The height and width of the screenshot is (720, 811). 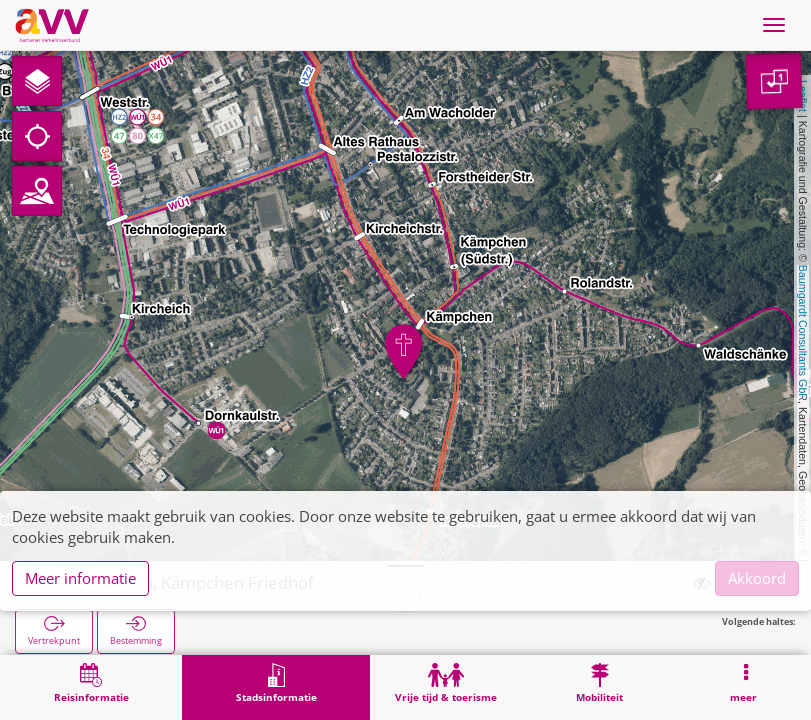 I want to click on Meer informatie, so click(x=80, y=578).